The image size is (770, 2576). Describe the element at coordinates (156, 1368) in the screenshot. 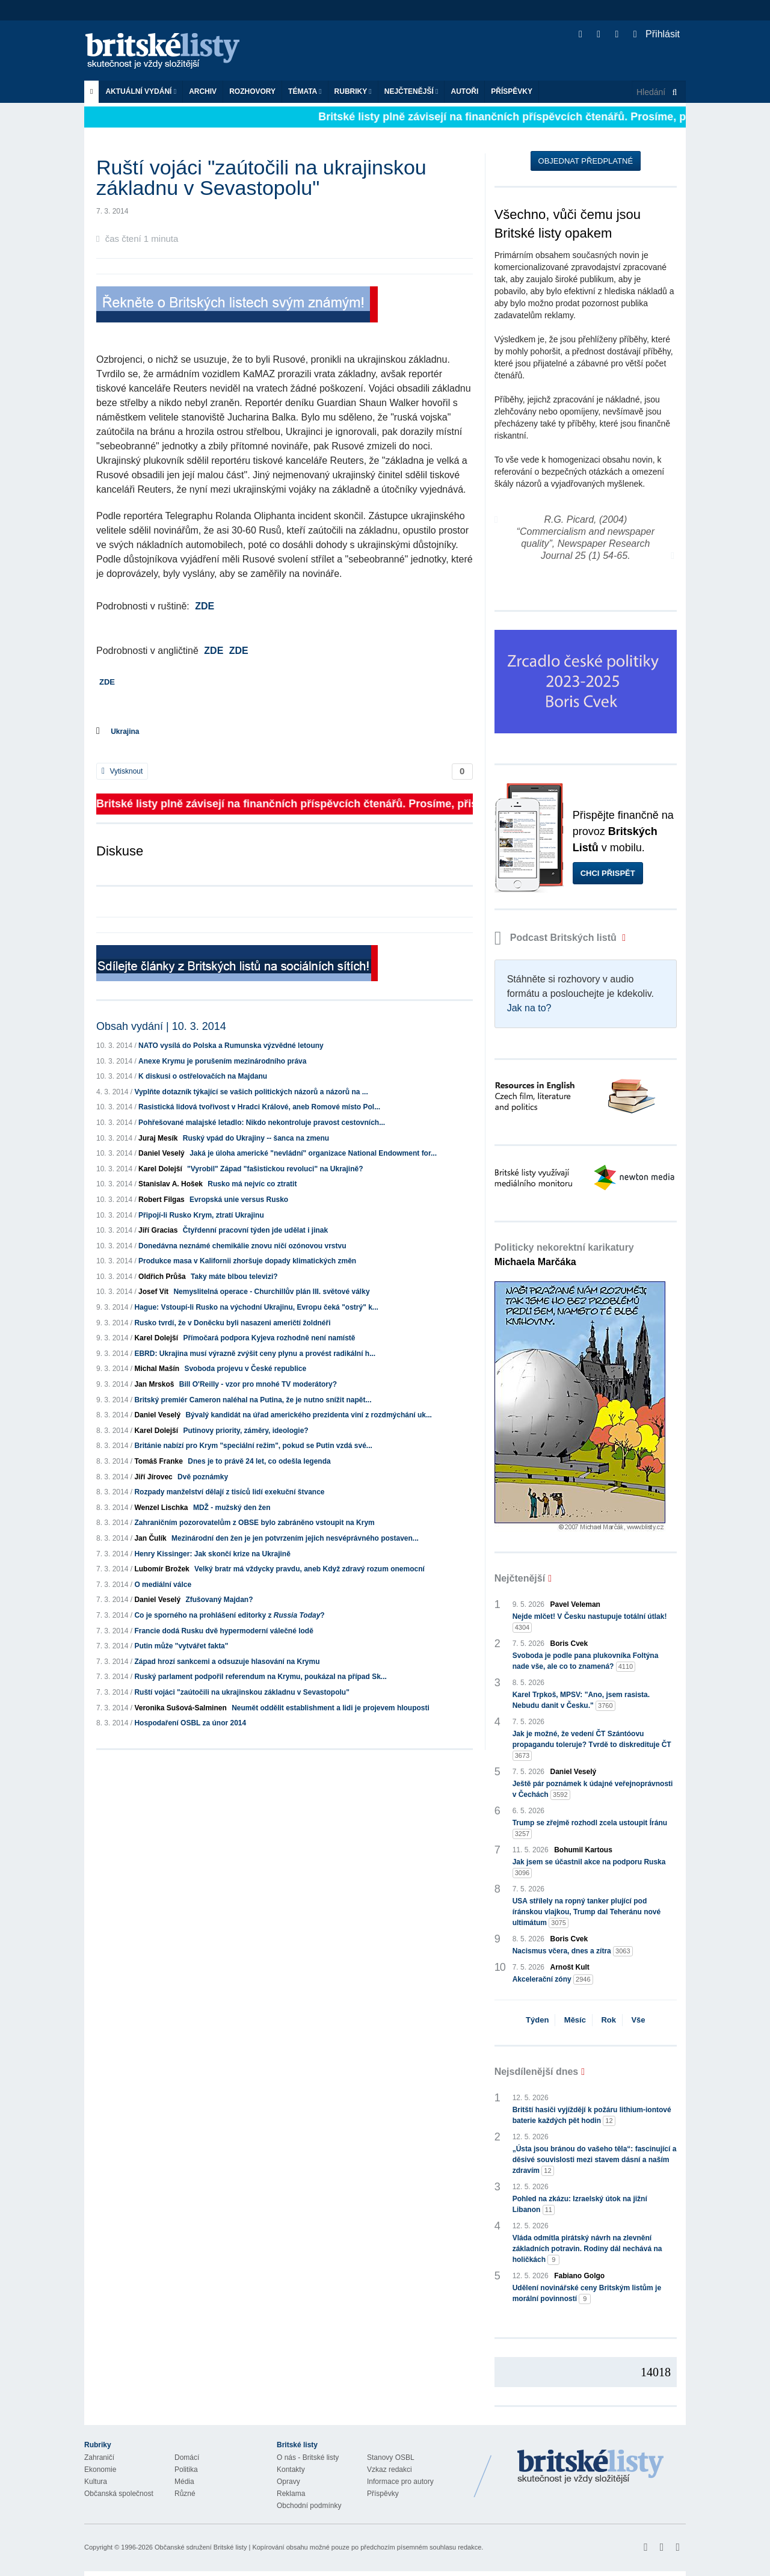

I see `Michal Mašín` at that location.